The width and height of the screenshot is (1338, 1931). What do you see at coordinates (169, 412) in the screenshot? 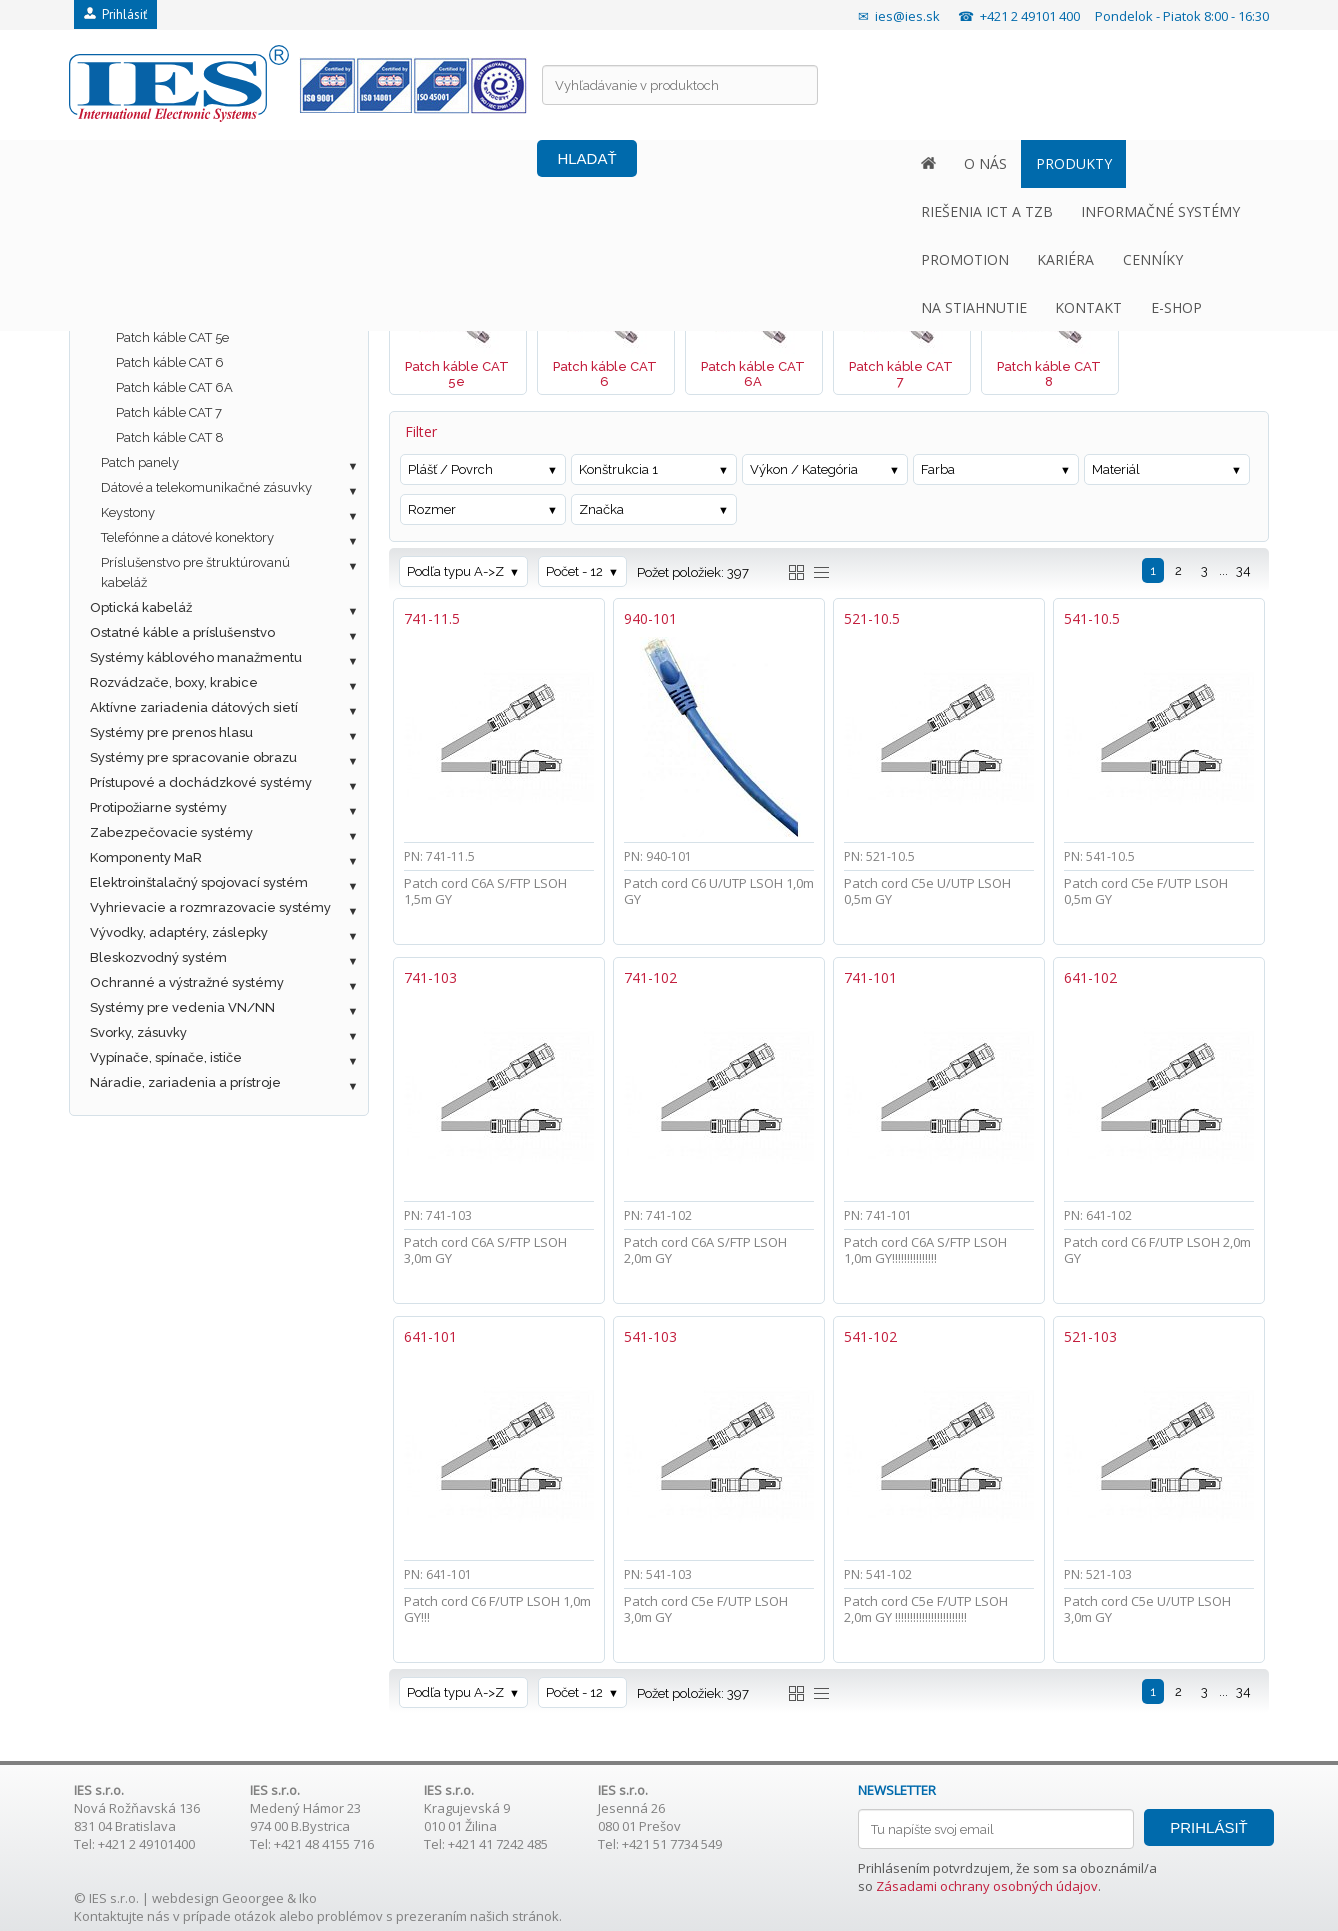
I see `Patch káble CAT 7` at bounding box center [169, 412].